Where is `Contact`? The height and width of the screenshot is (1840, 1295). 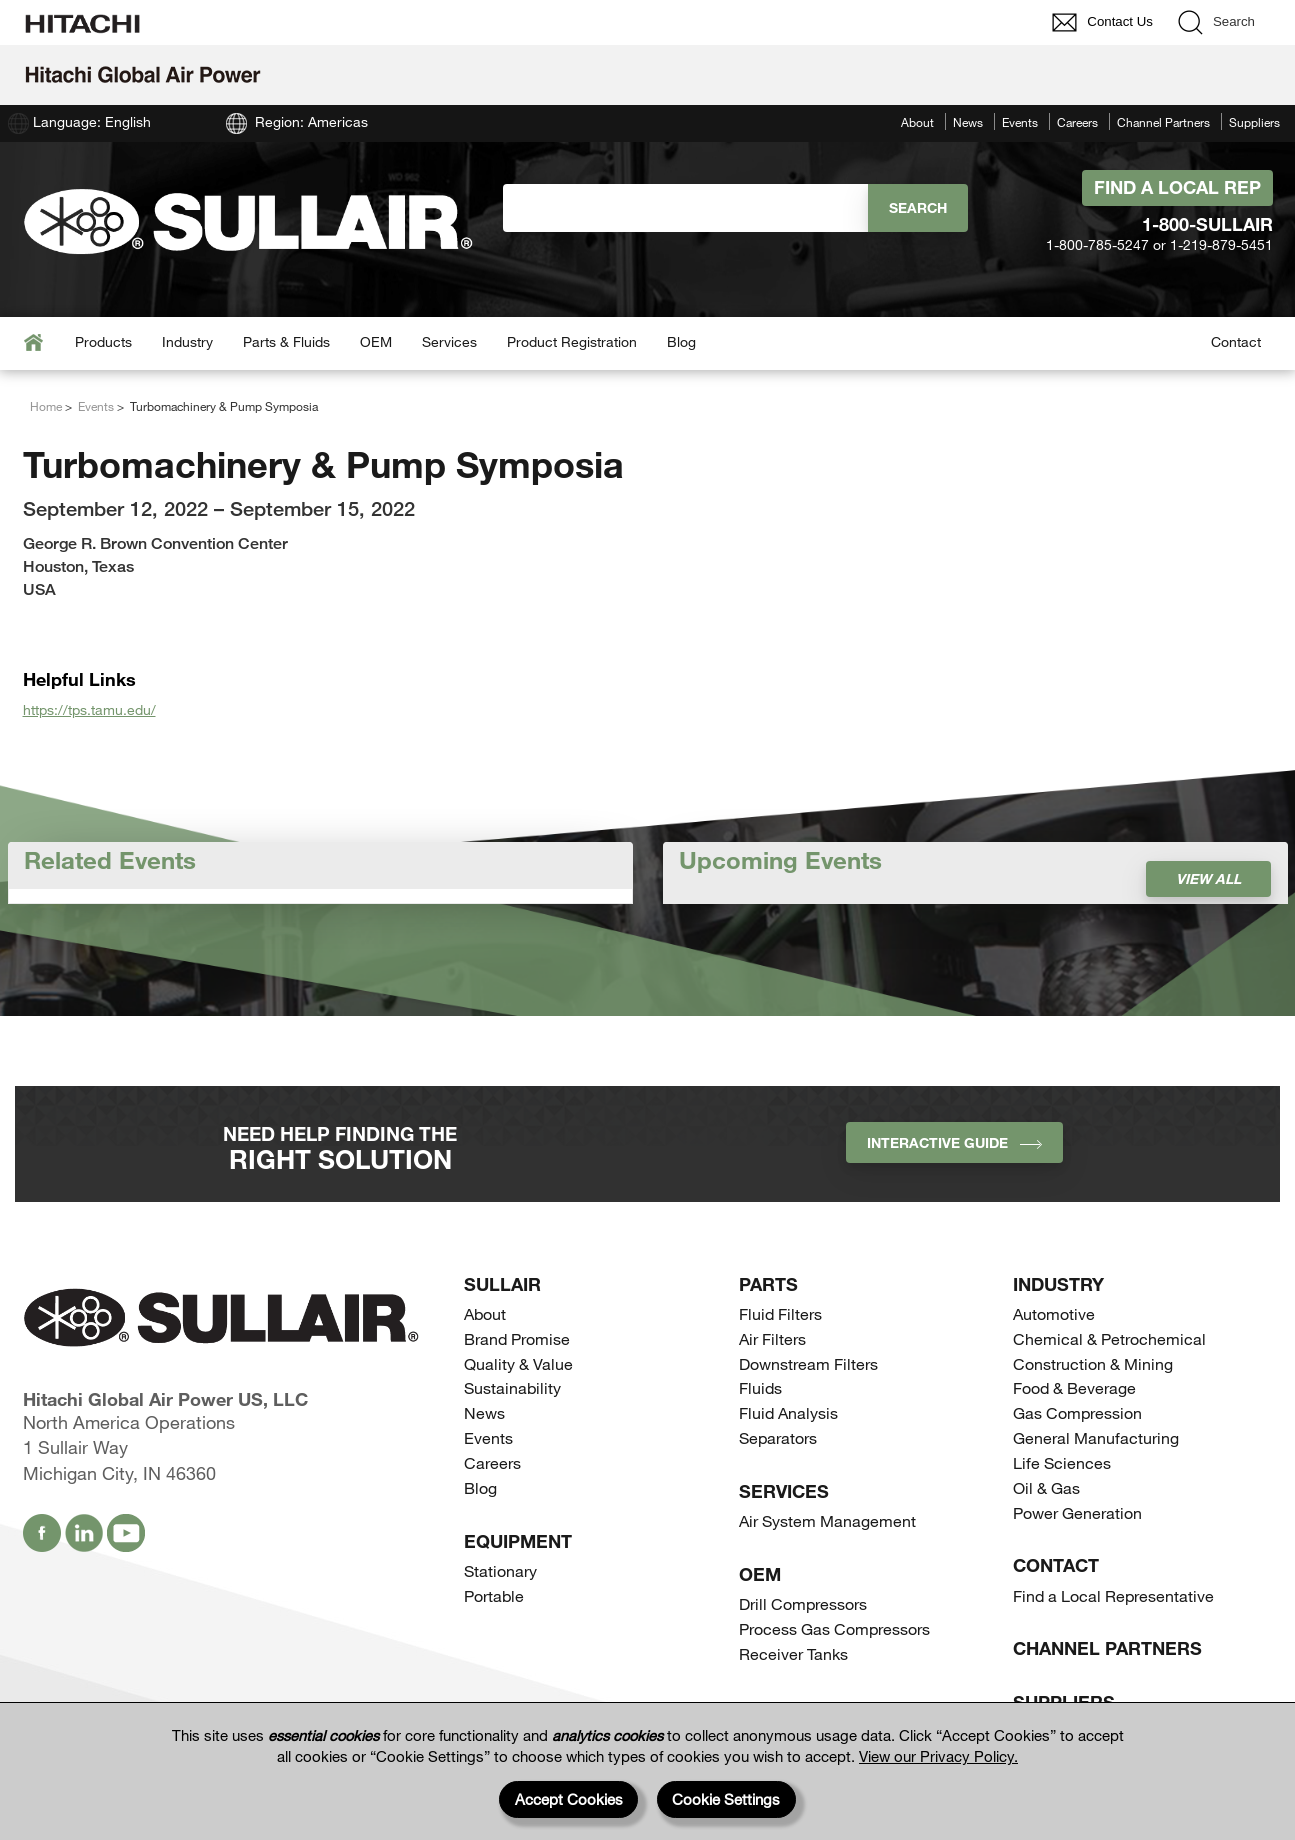
Contact is located at coordinates (1236, 341).